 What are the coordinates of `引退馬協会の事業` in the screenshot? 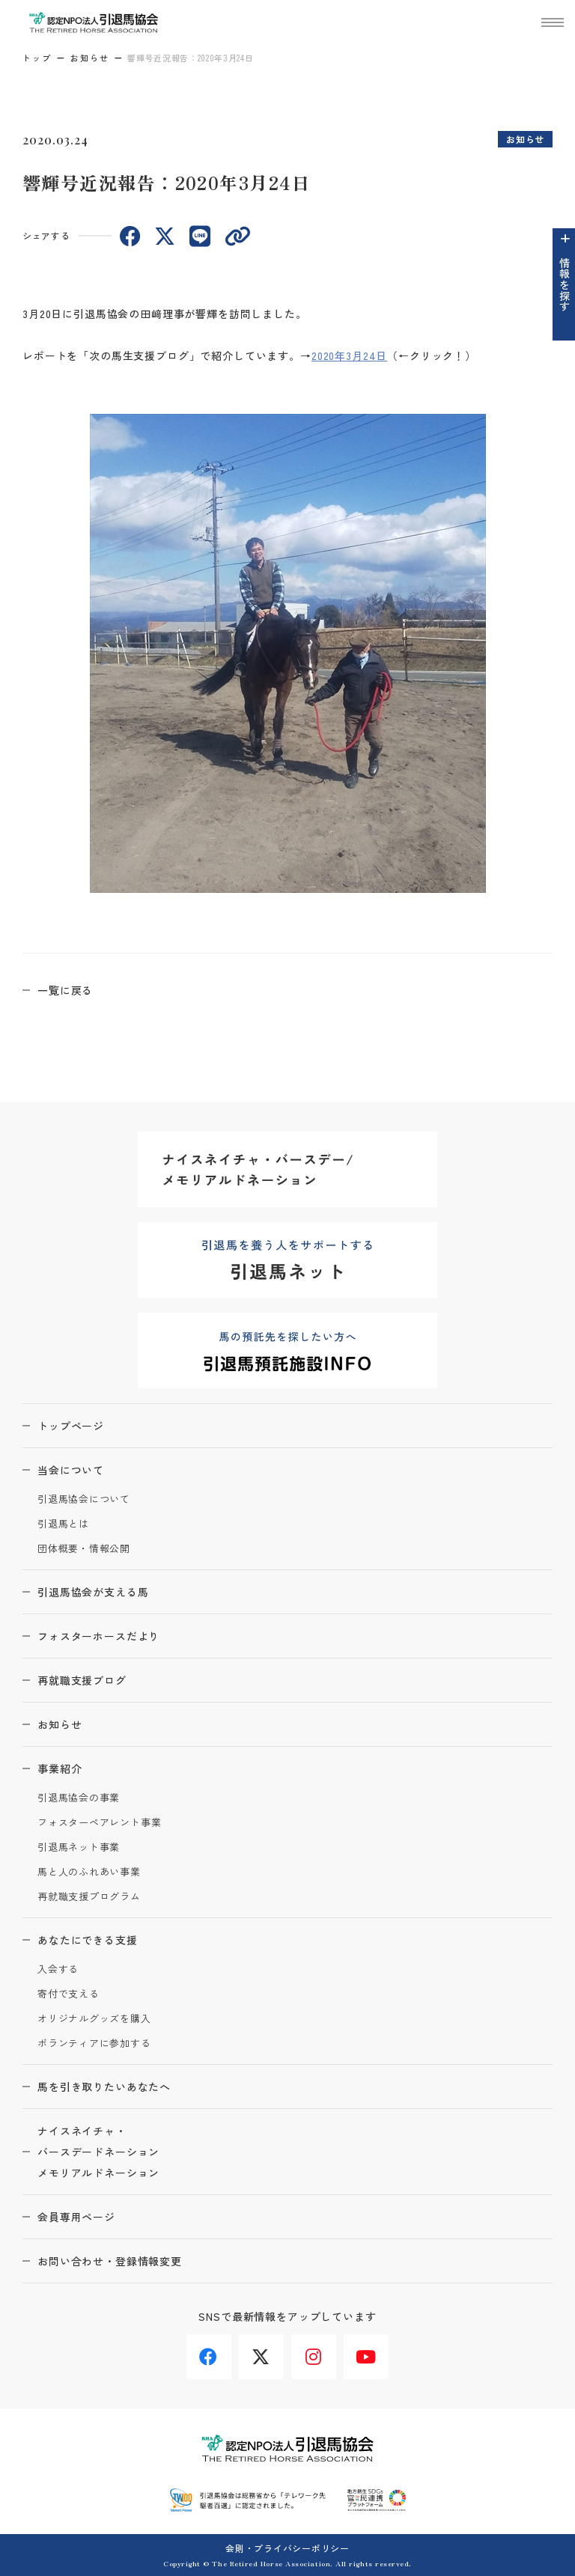 It's located at (78, 1798).